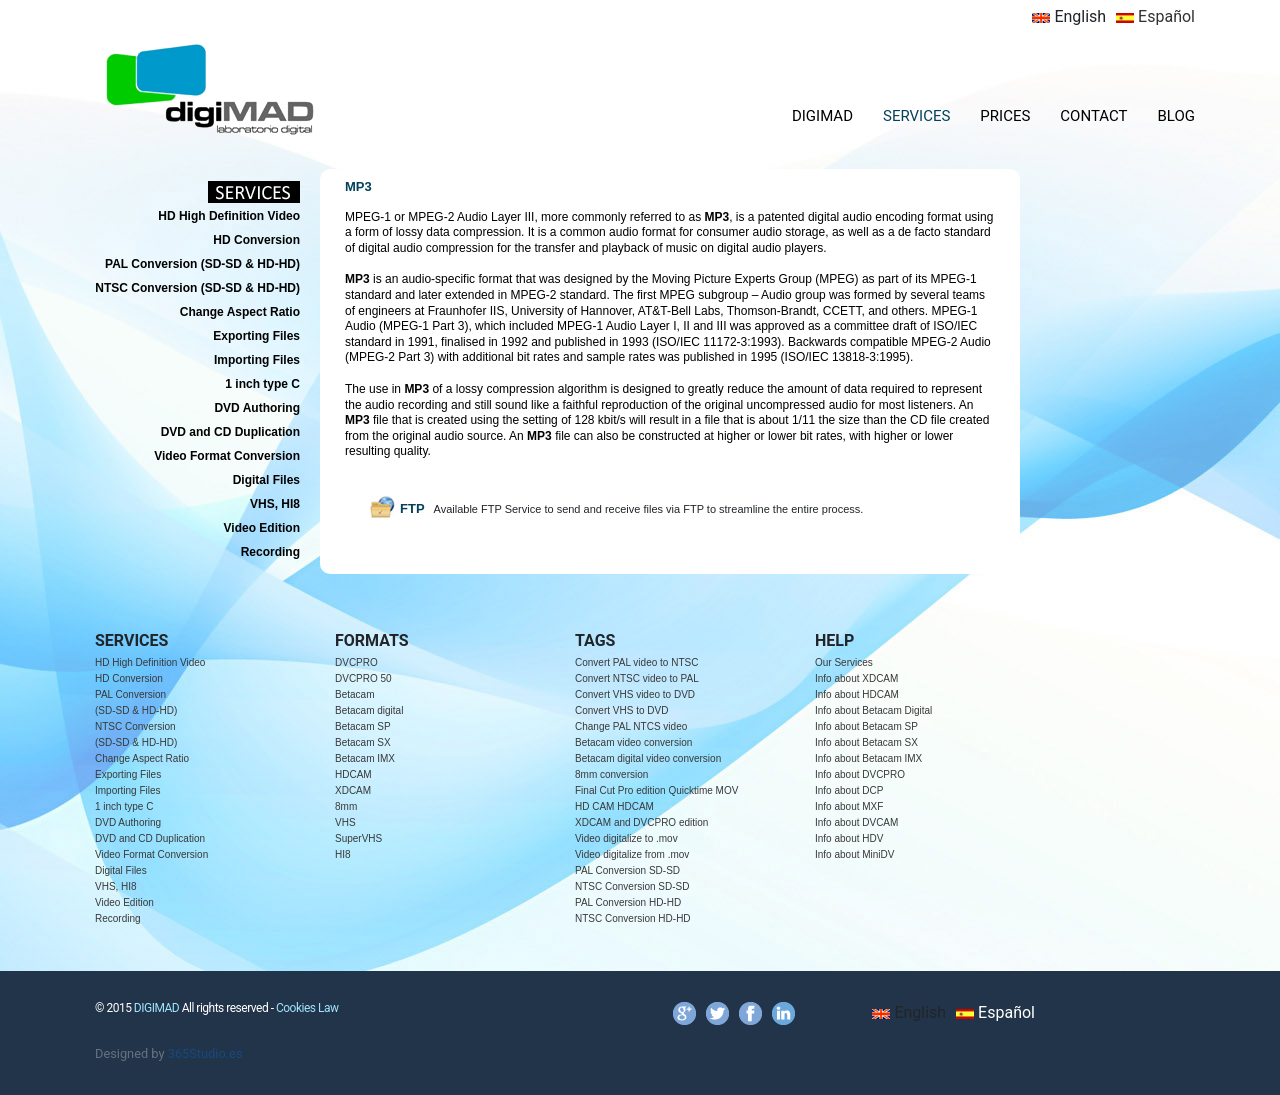  What do you see at coordinates (150, 662) in the screenshot?
I see `HD High Definition Video` at bounding box center [150, 662].